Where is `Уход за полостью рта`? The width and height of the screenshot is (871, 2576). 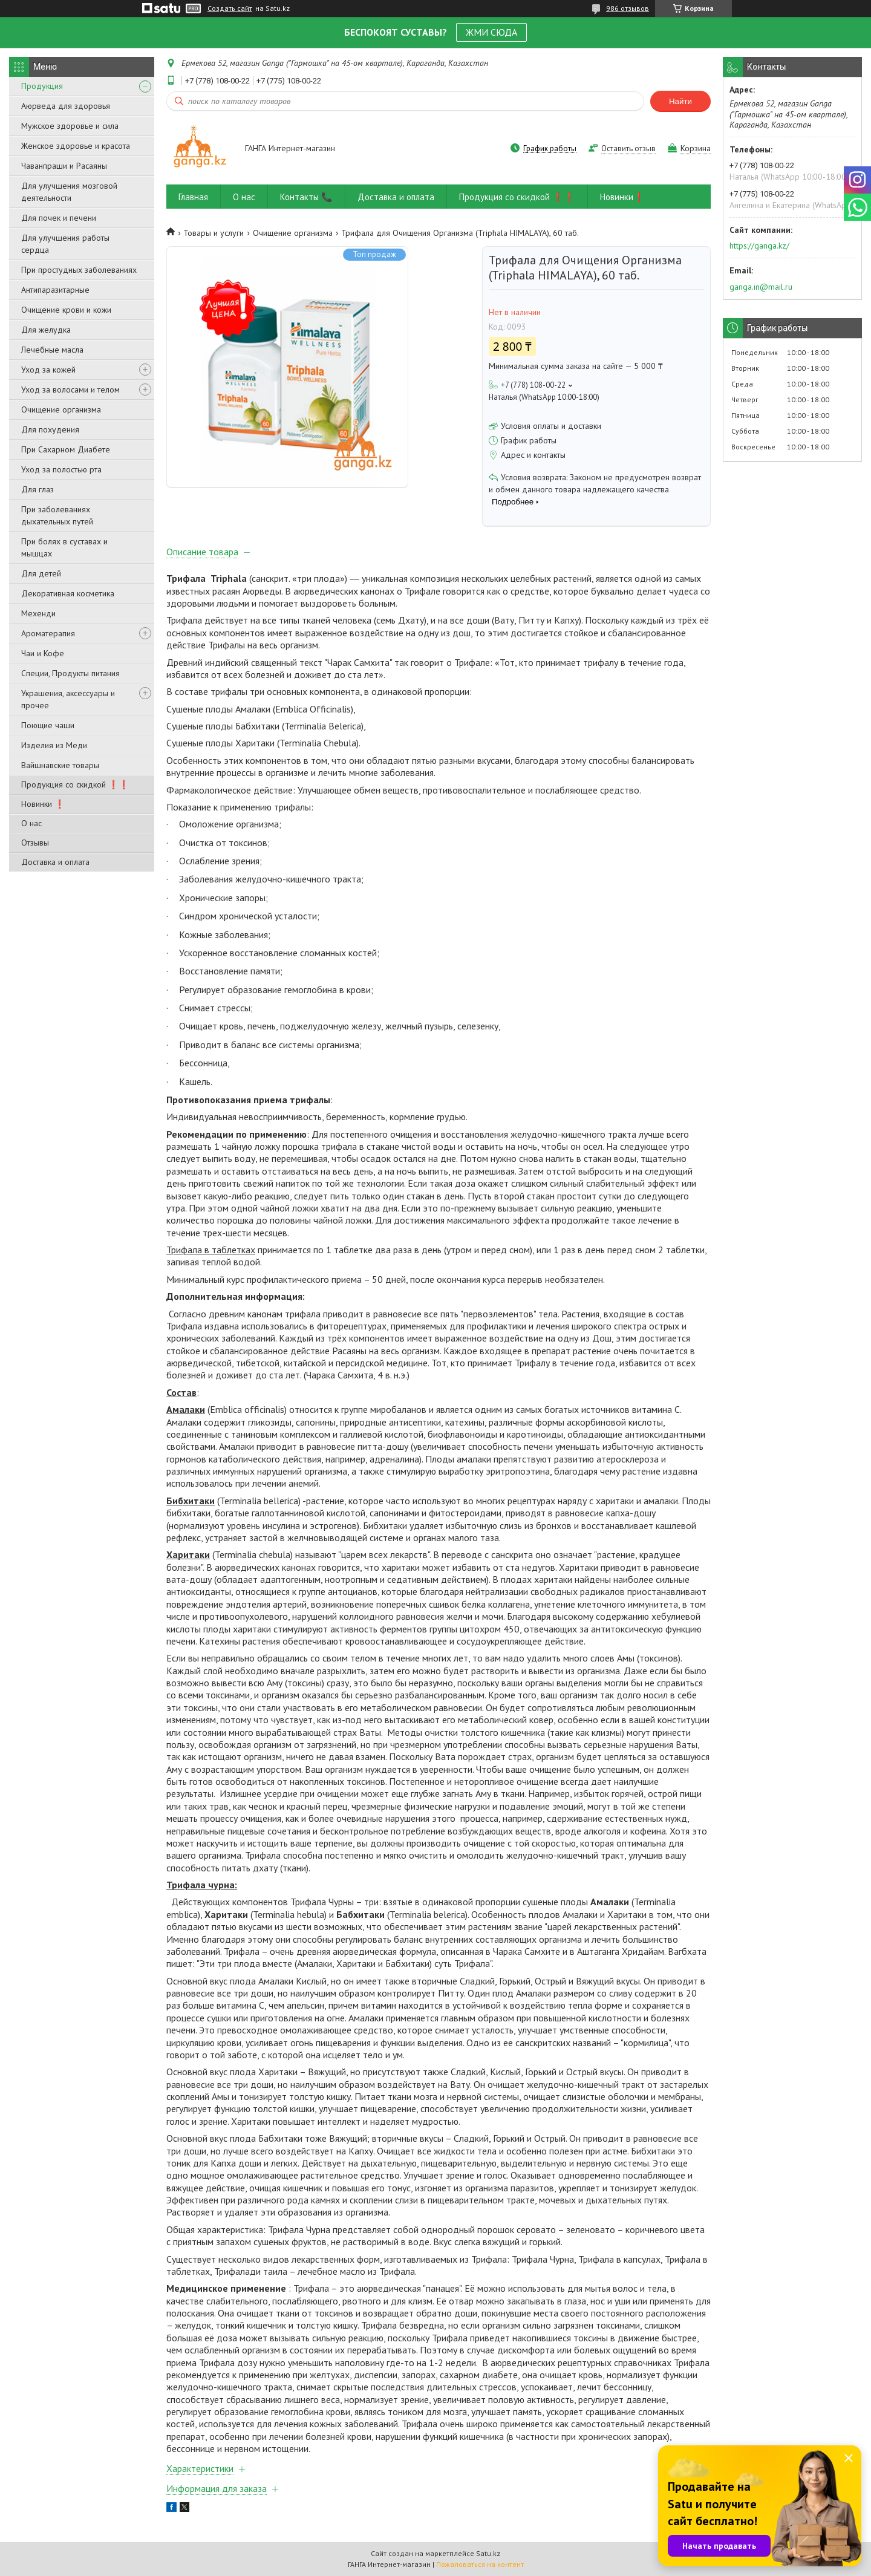
Уход за полостью рта is located at coordinates (61, 469).